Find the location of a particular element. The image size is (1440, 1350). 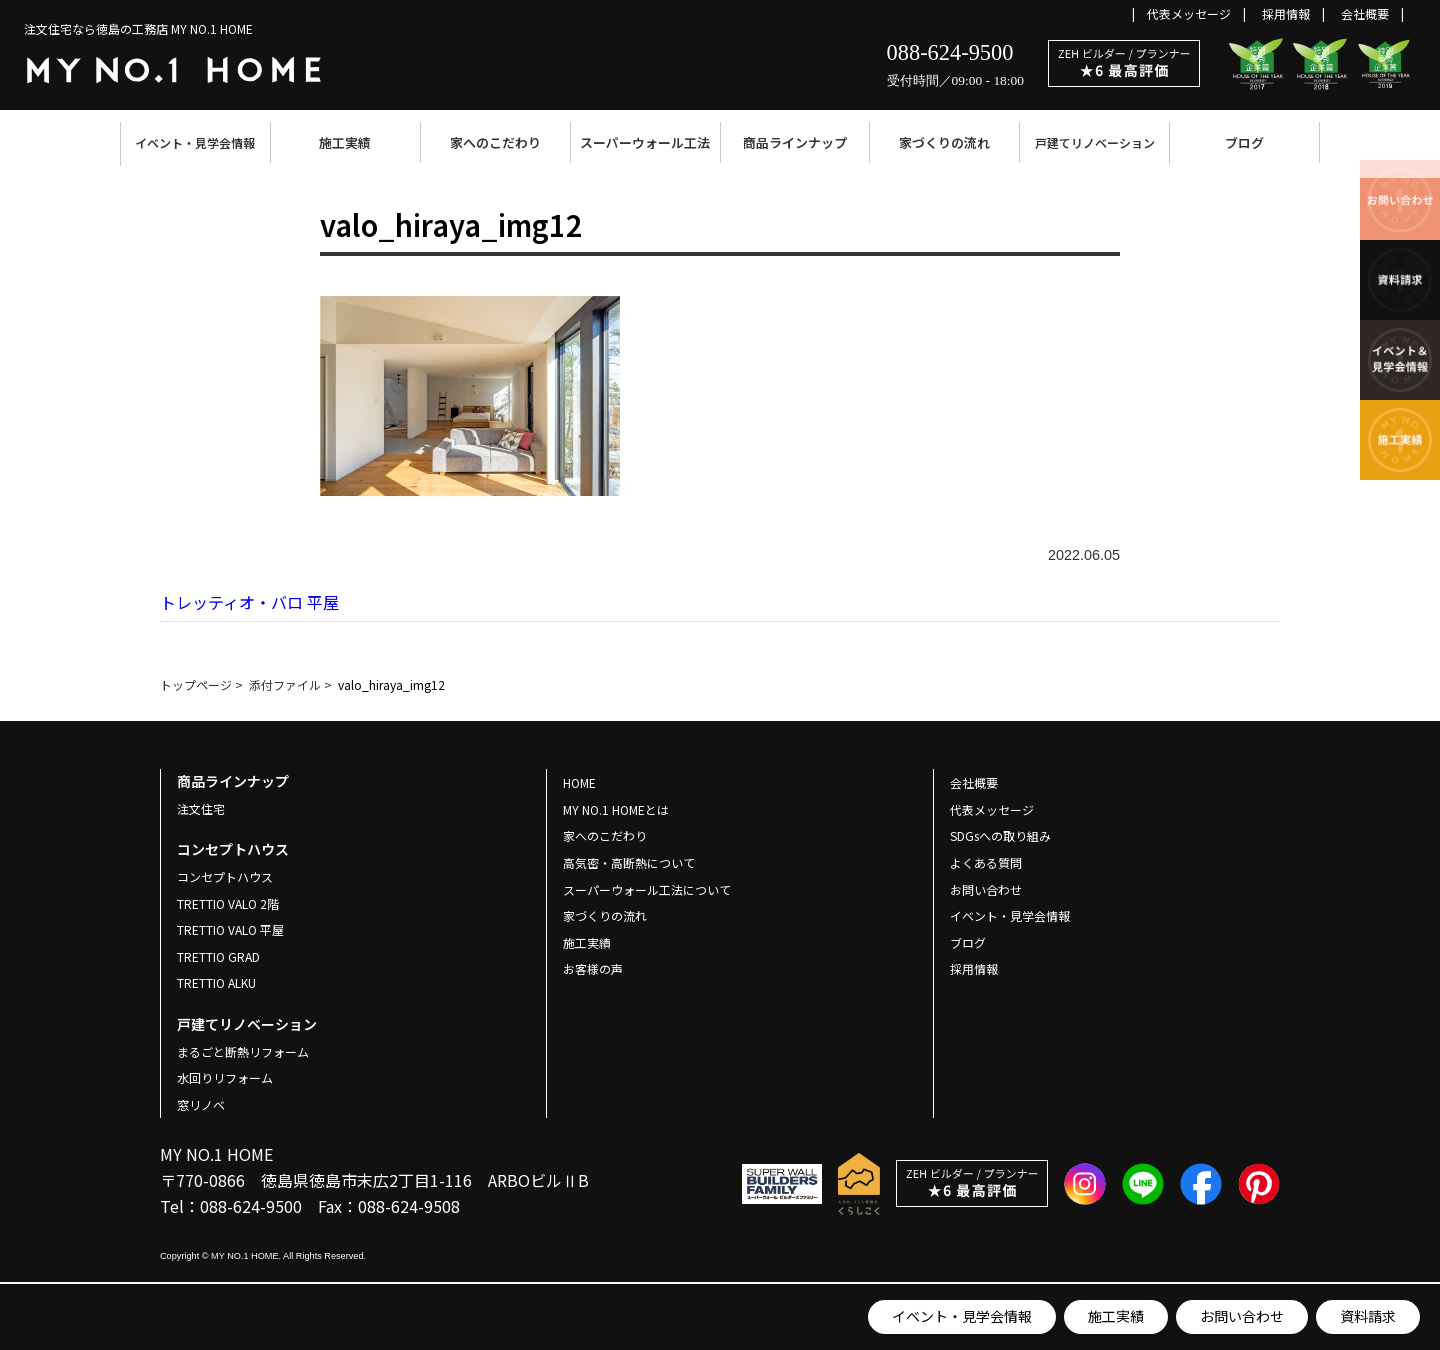

家づくりの流れ is located at coordinates (944, 142).